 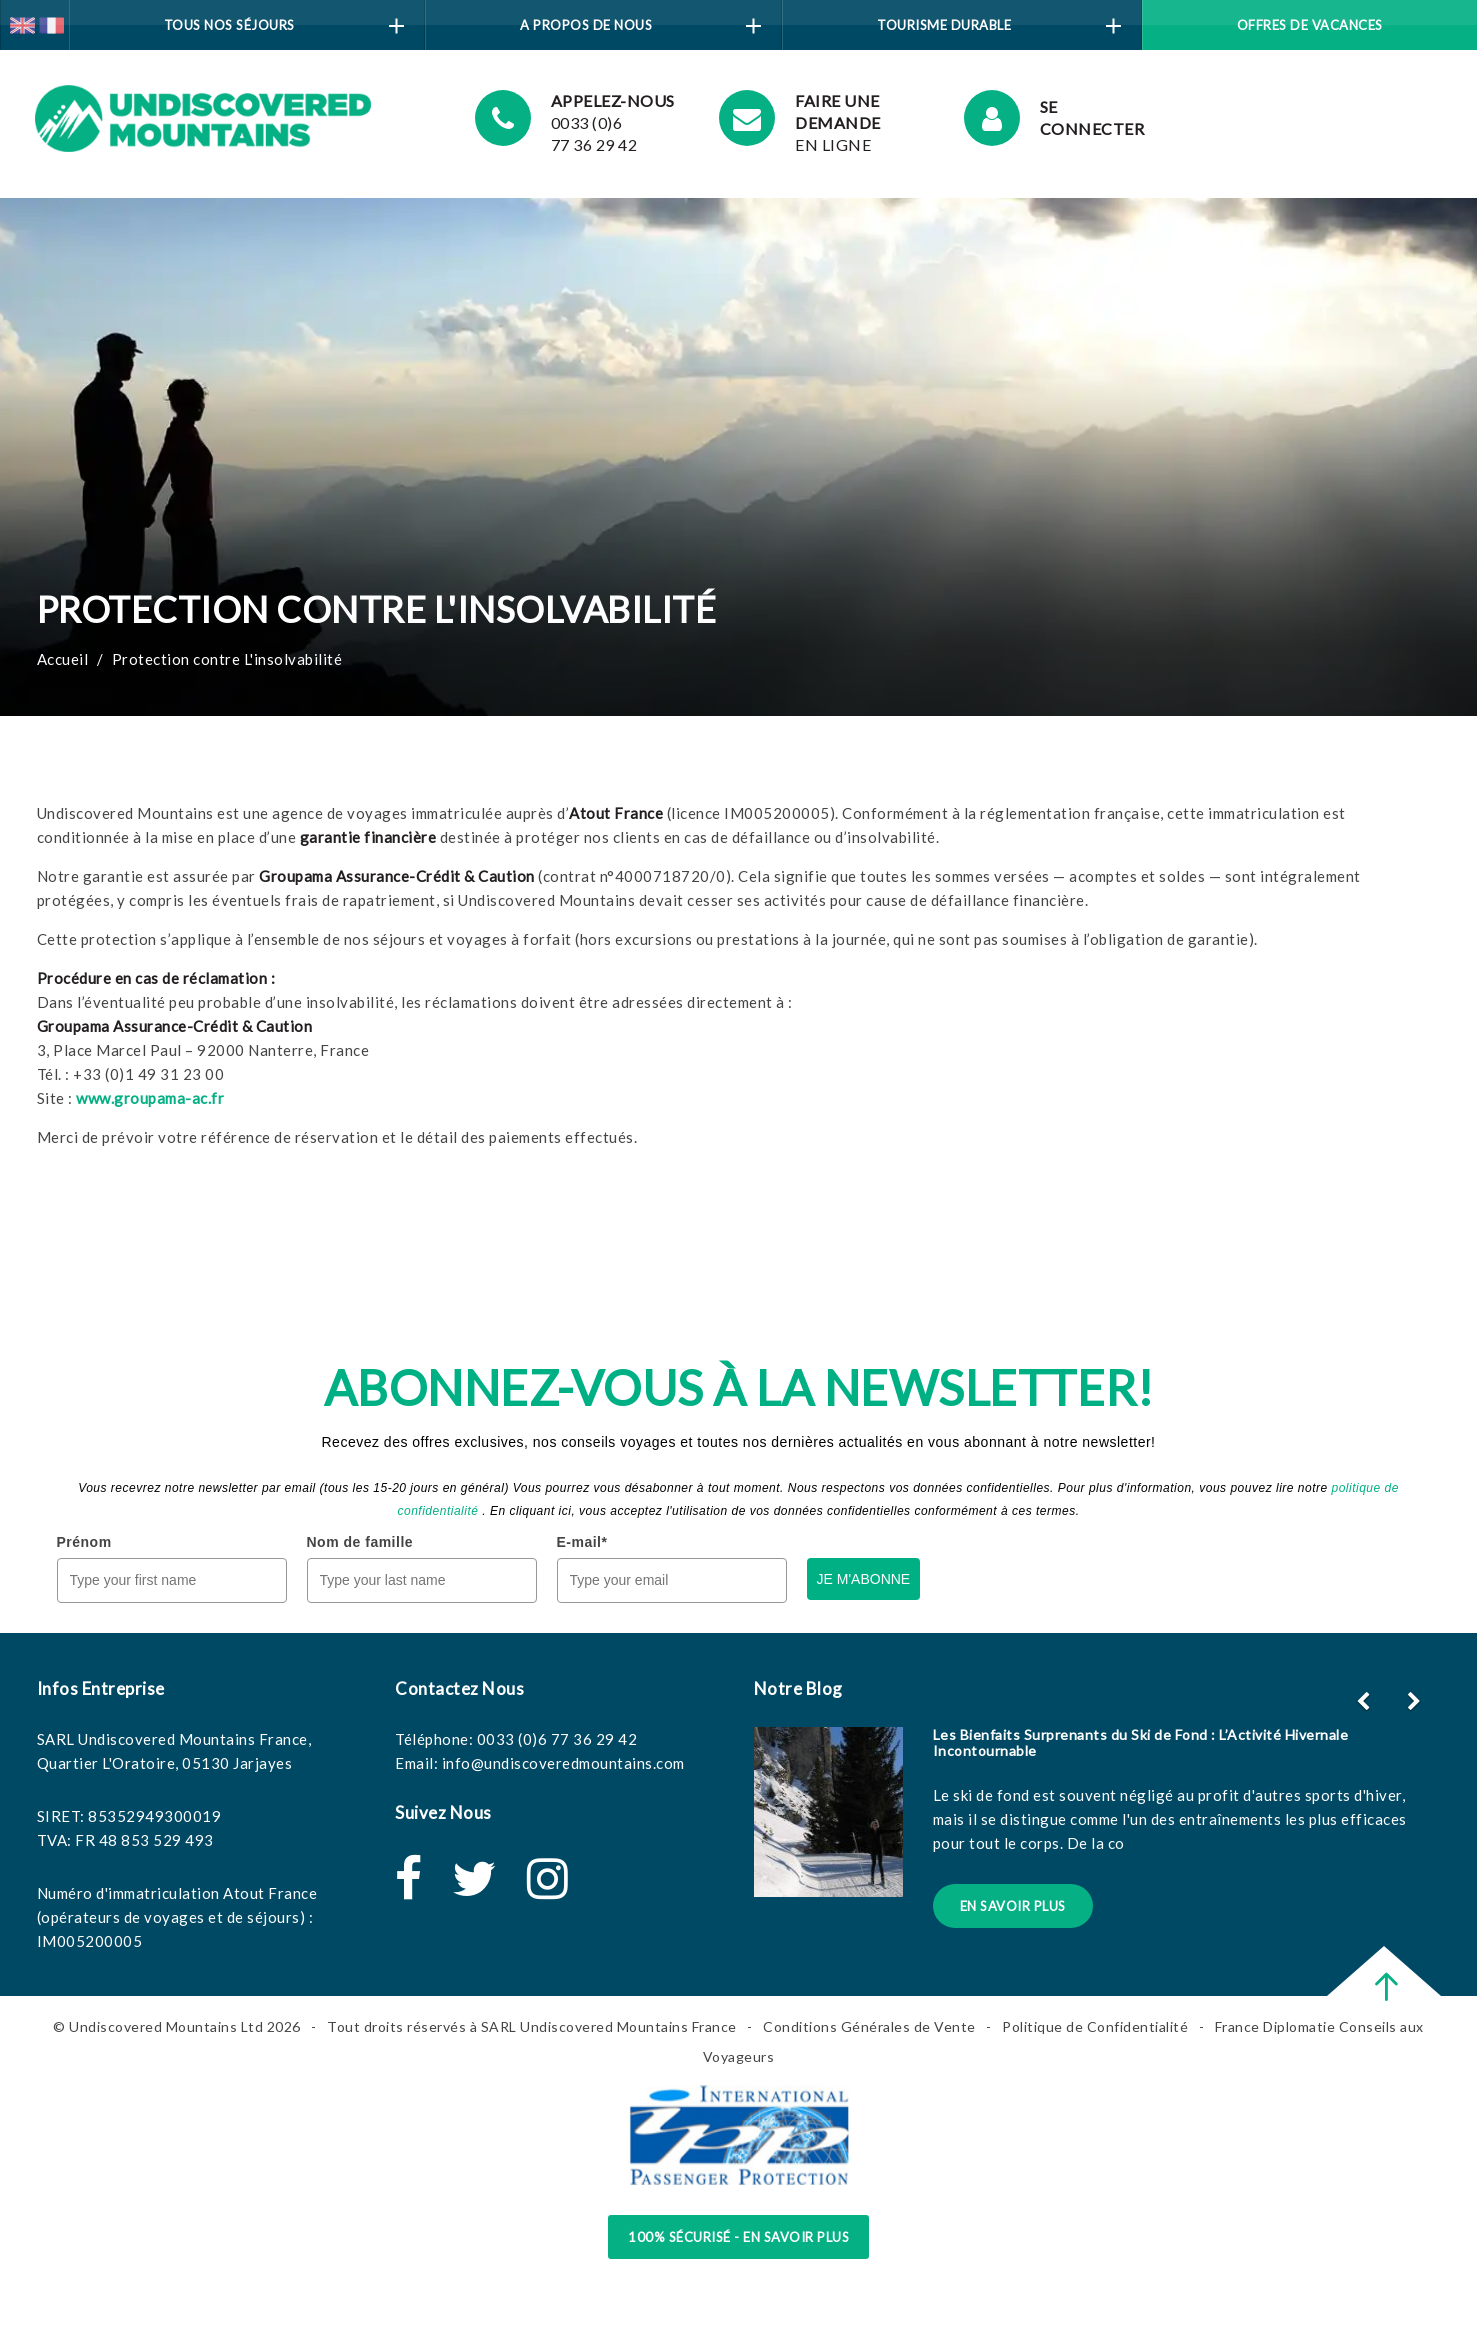 I want to click on Conditions Générales de Vente, so click(x=869, y=2026).